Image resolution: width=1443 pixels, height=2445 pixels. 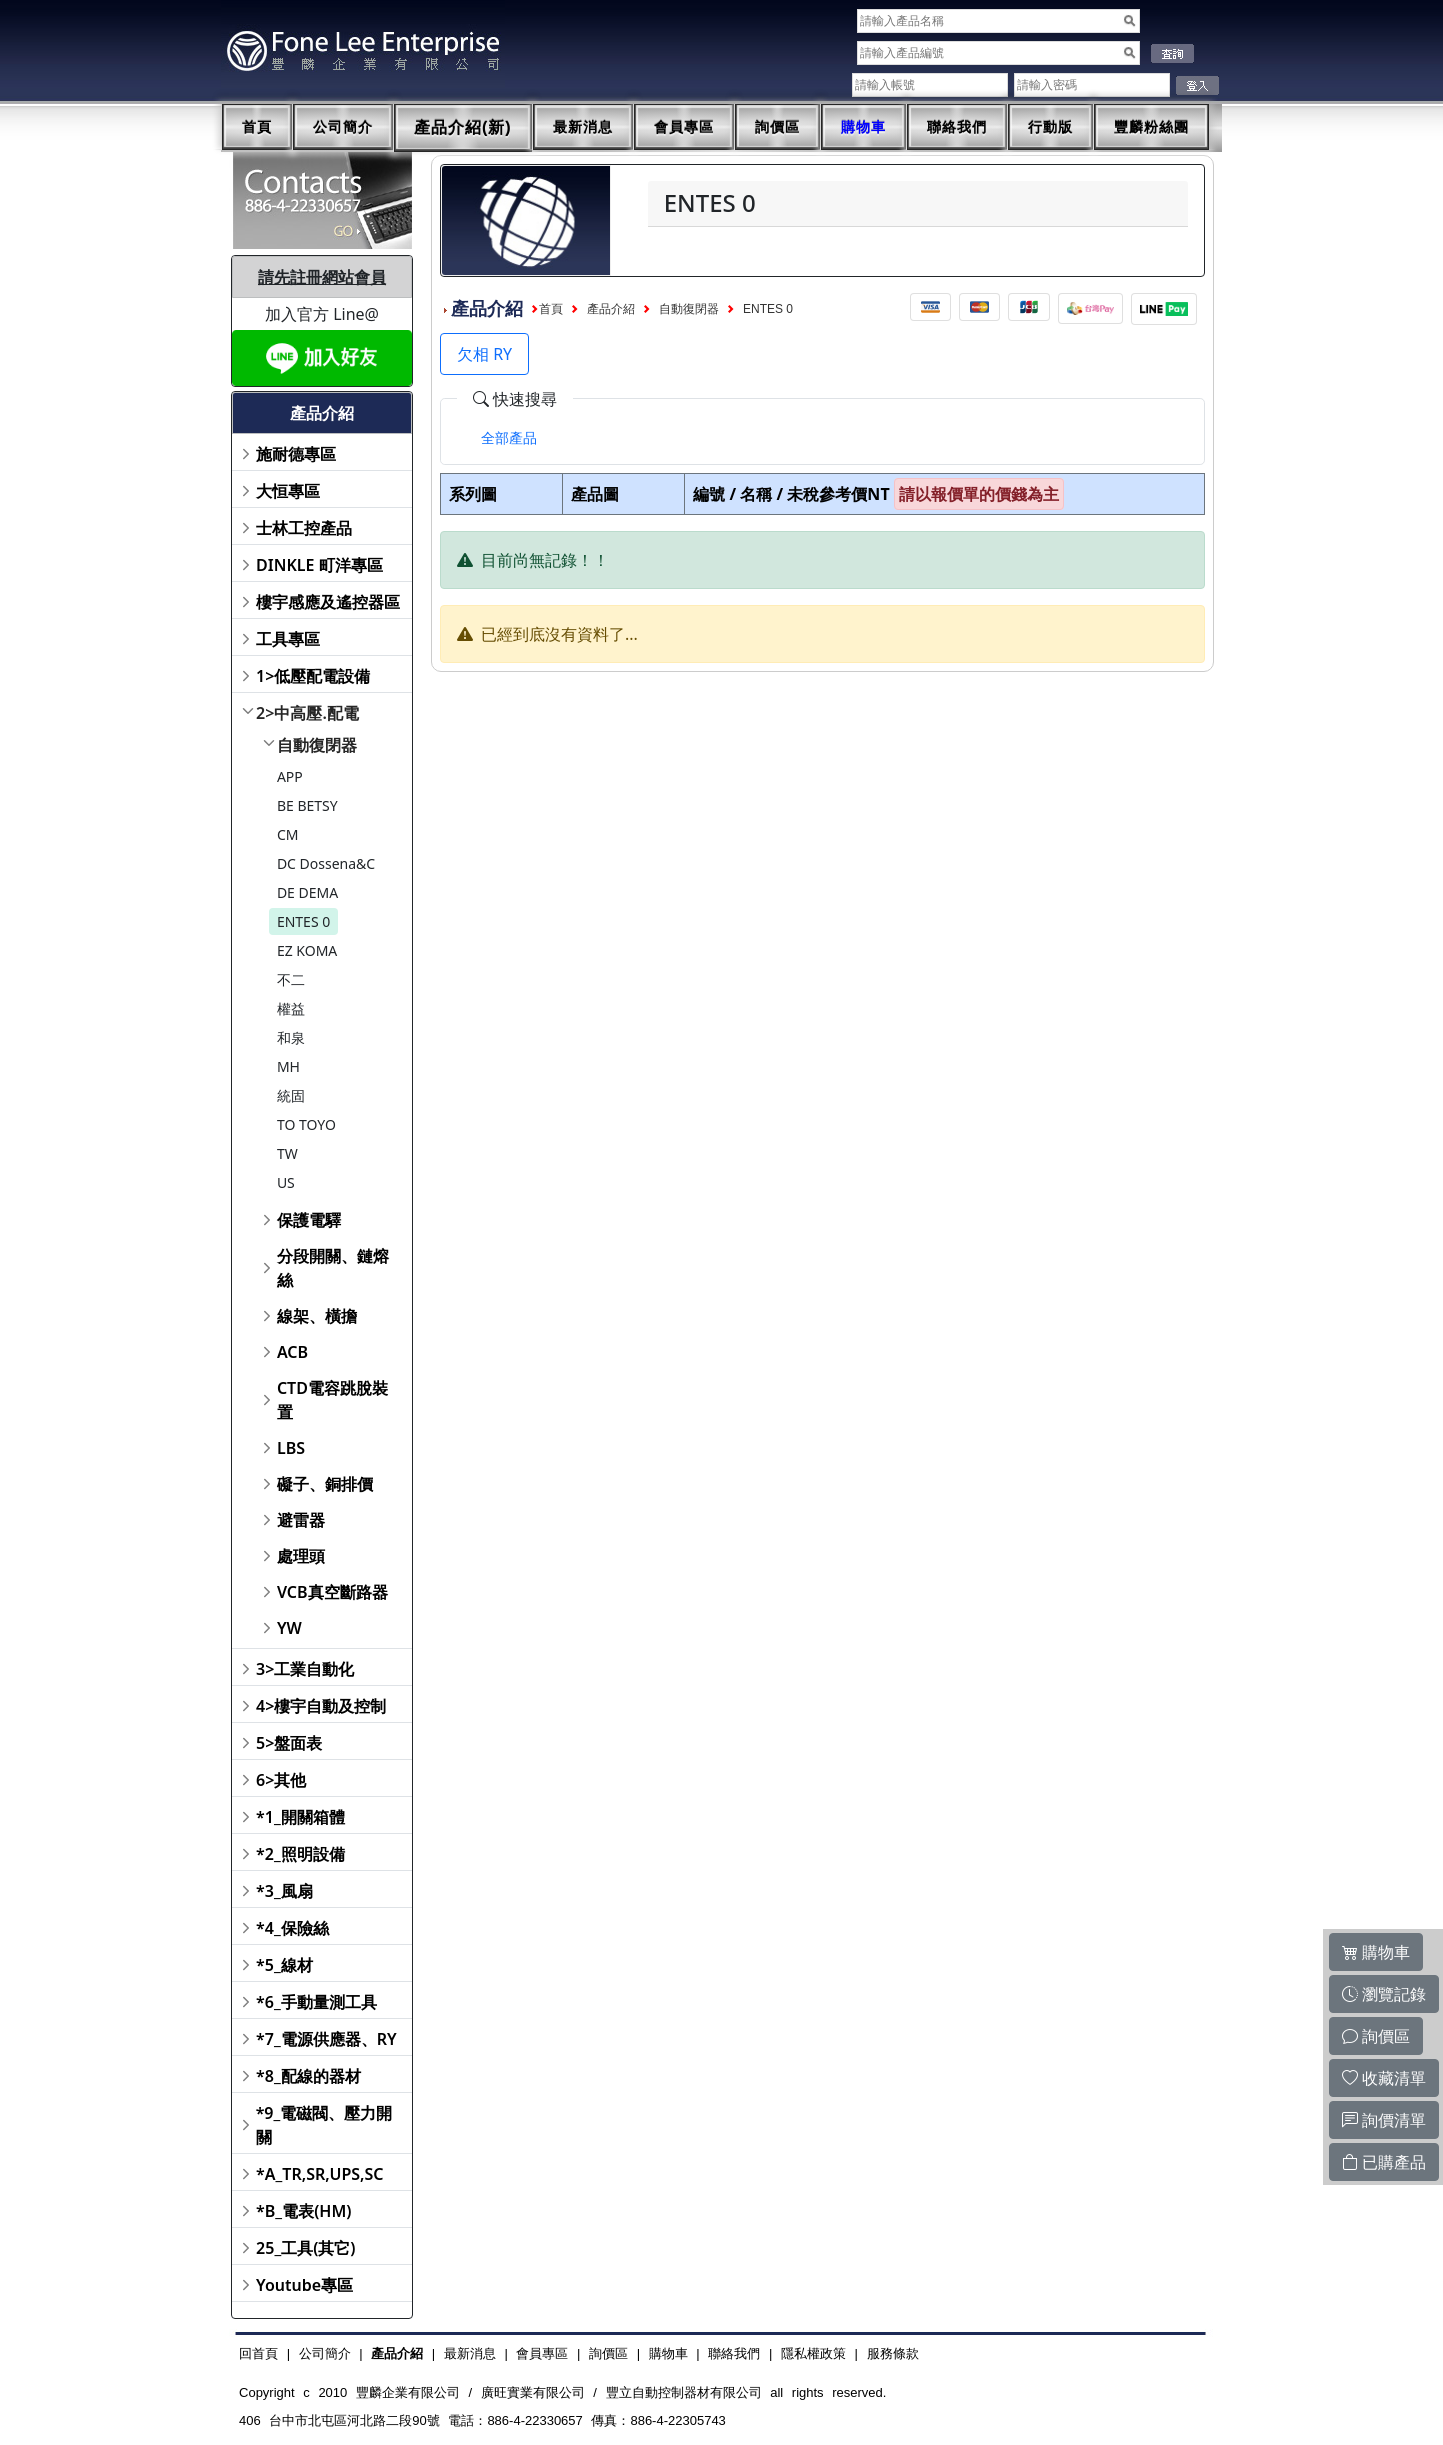 I want to click on *6_手動量測工具, so click(x=316, y=2002).